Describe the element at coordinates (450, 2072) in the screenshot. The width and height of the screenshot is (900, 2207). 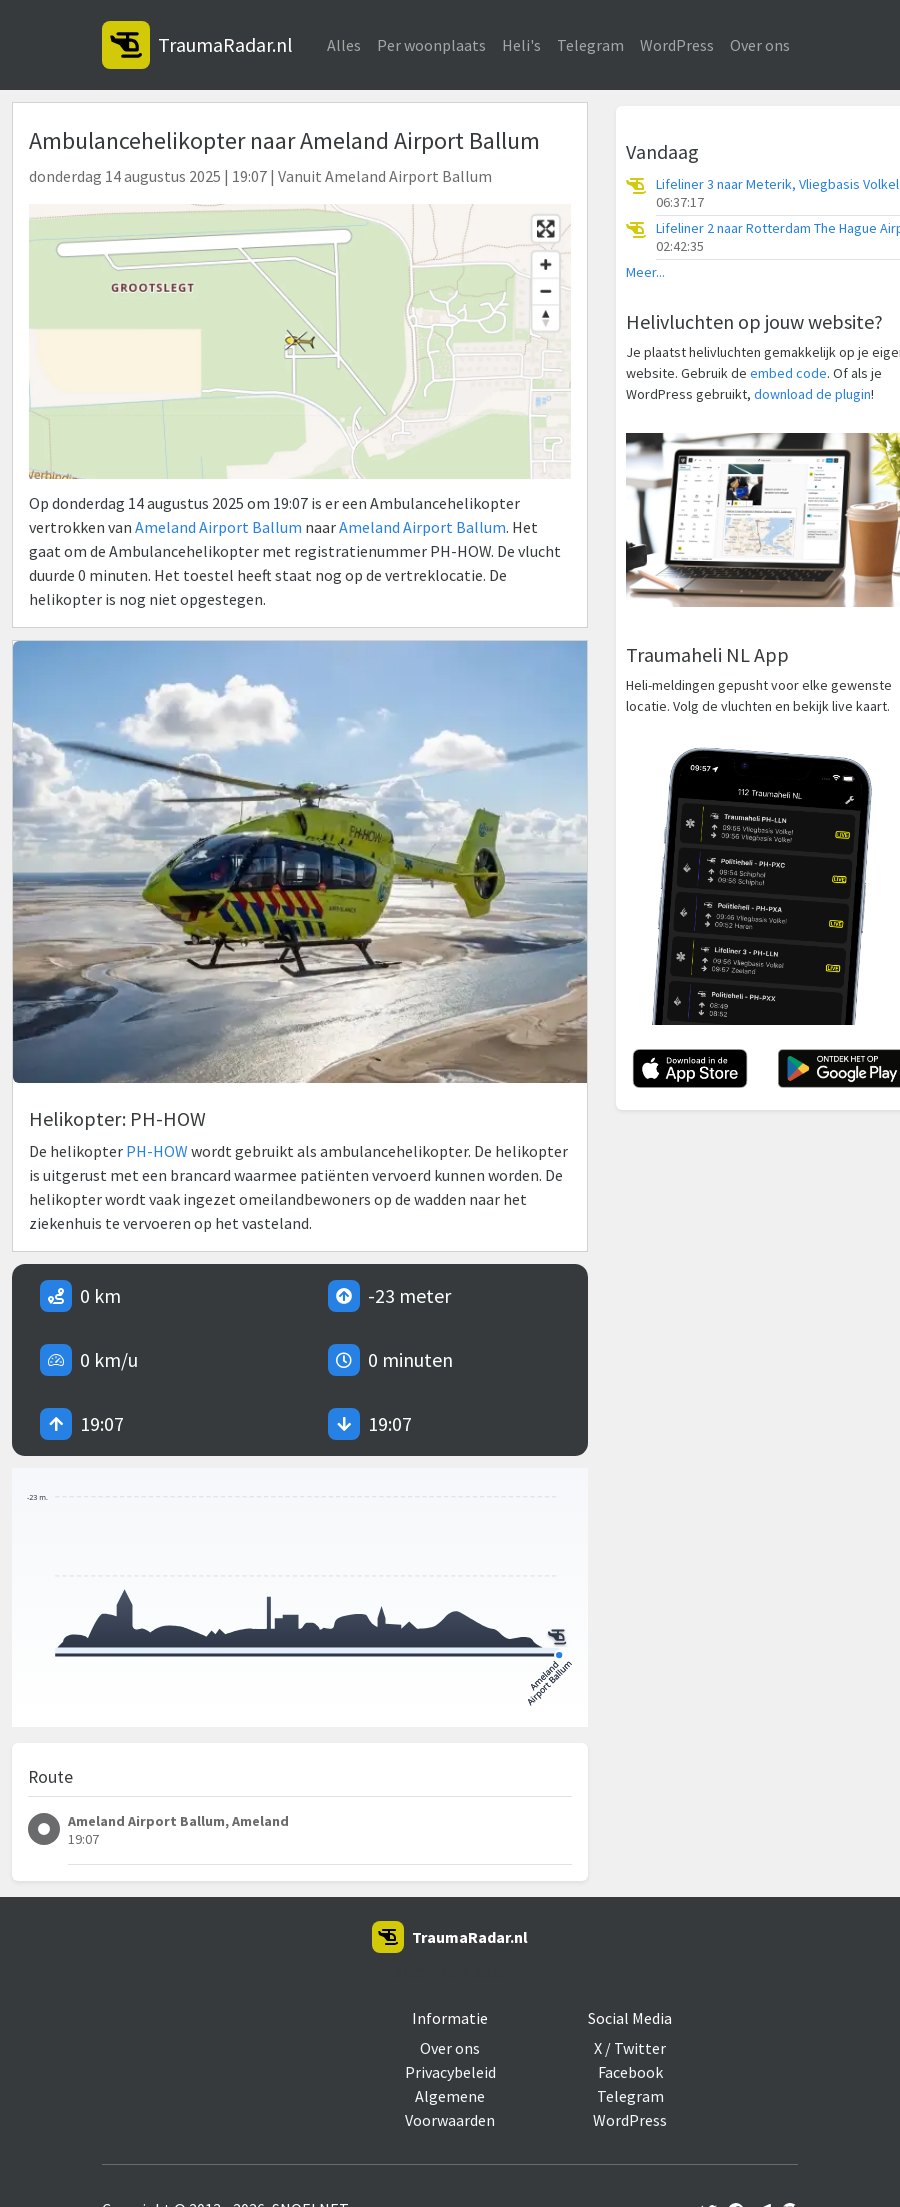
I see `Privacybeleid` at that location.